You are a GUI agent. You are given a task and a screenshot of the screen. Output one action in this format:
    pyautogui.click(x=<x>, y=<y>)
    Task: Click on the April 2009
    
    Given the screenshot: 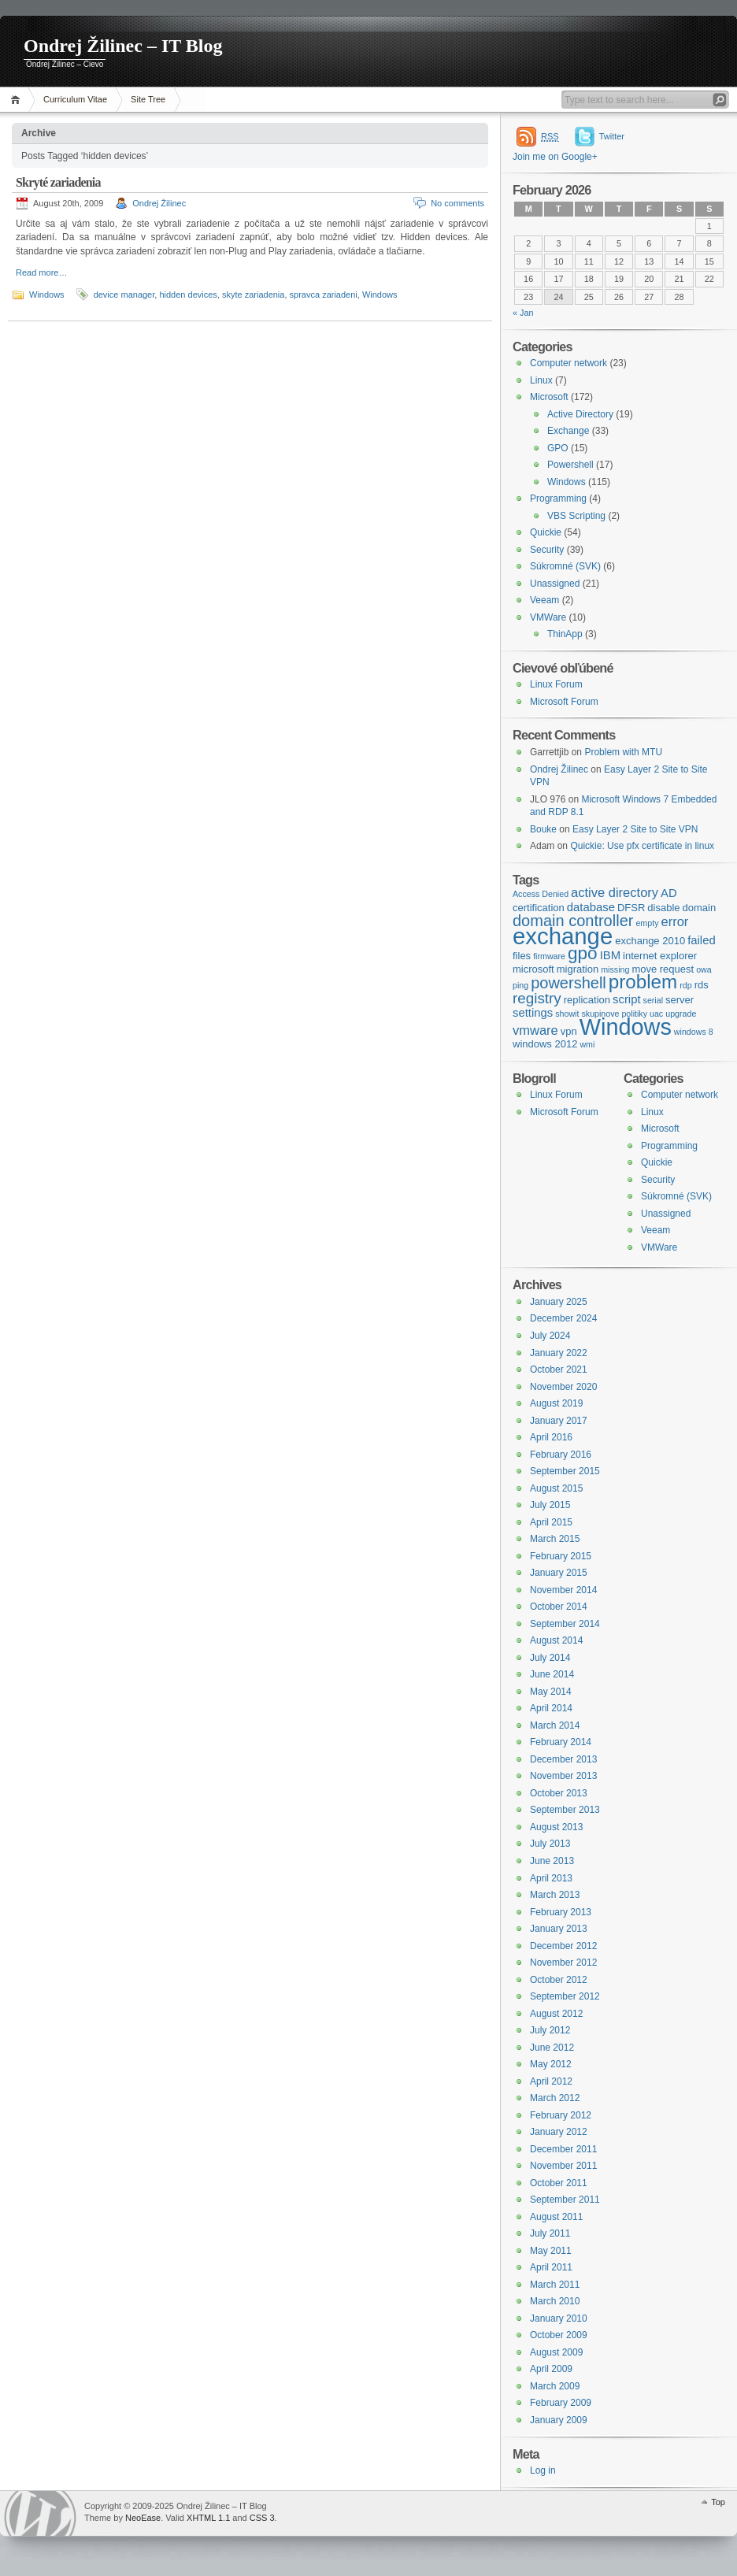 What is the action you would take?
    pyautogui.click(x=551, y=2368)
    